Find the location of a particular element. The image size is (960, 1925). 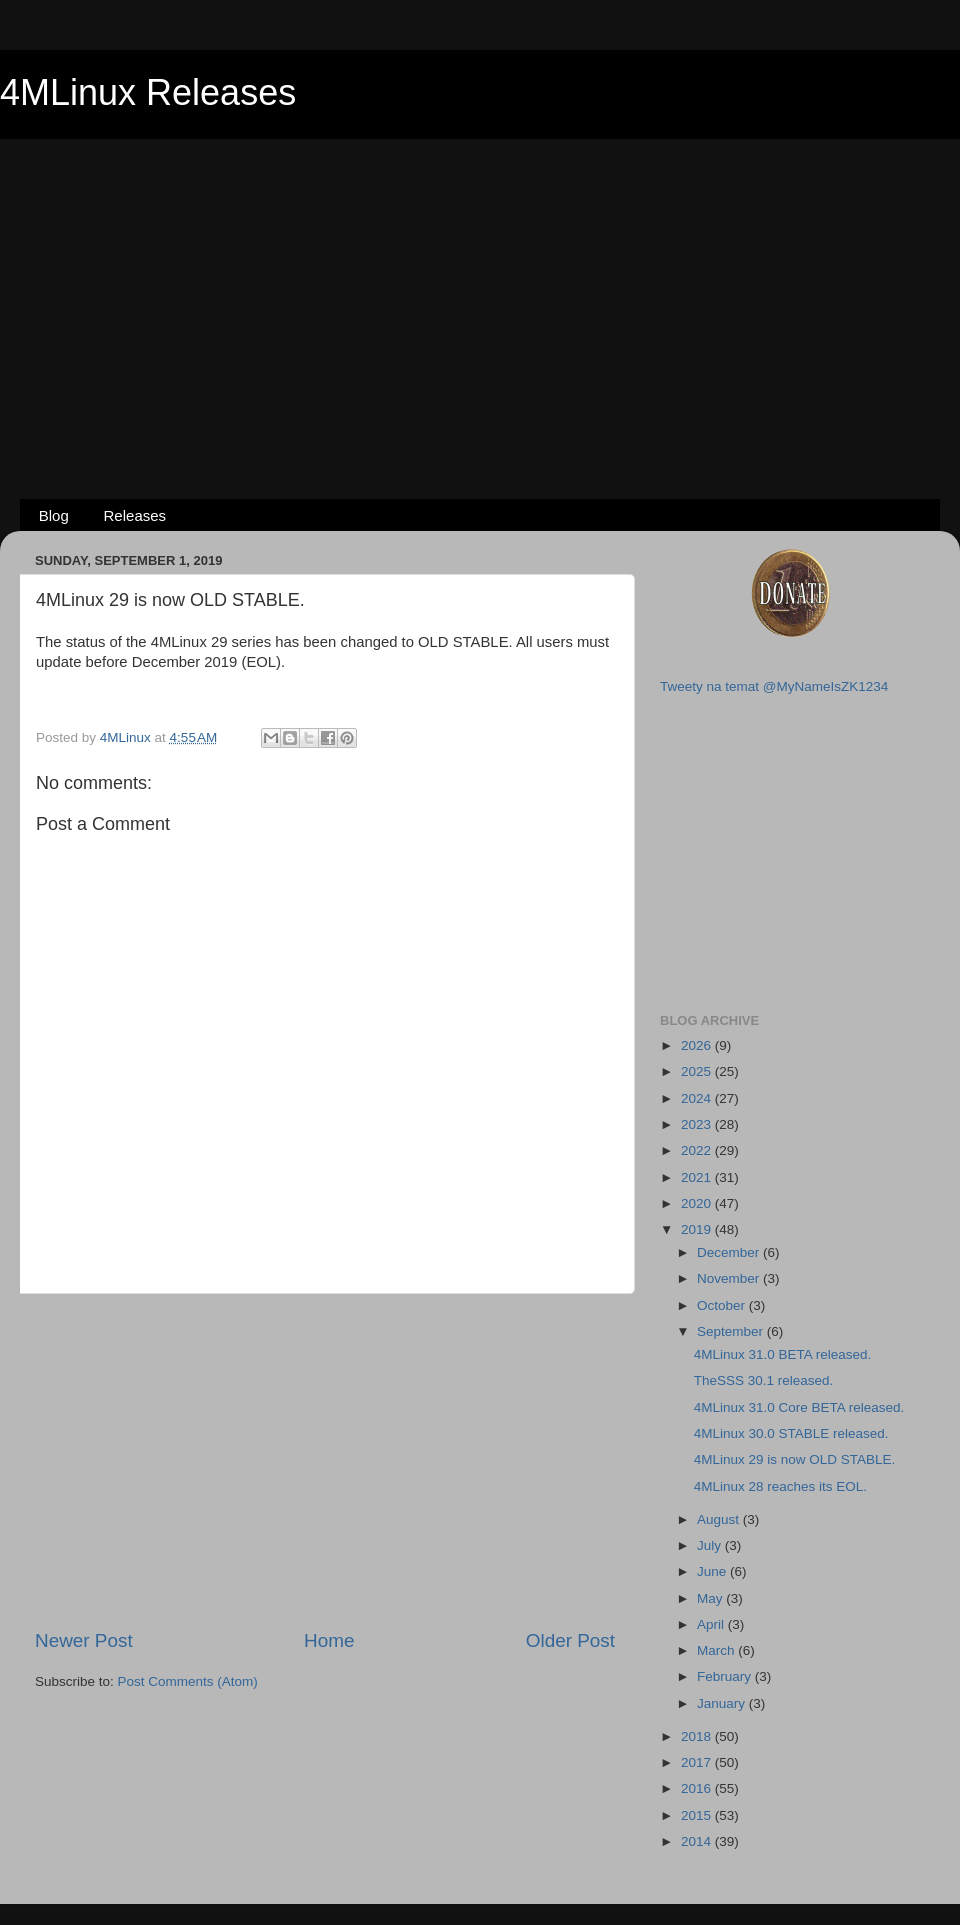

2023 is located at coordinates (698, 1124).